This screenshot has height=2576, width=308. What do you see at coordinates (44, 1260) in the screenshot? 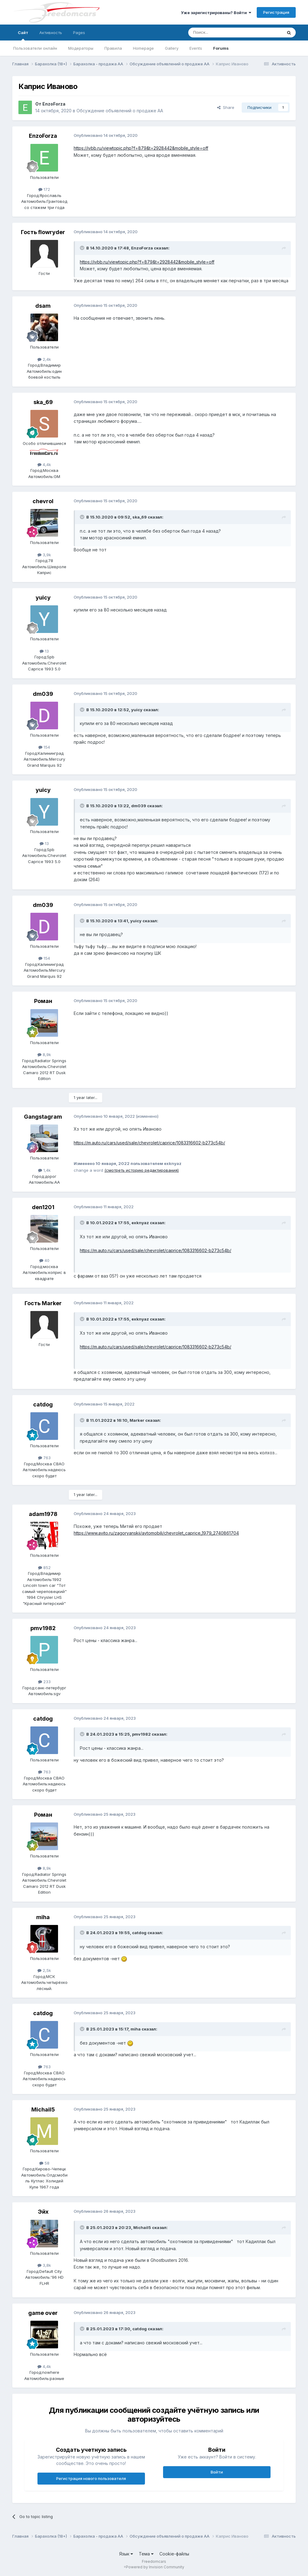
I see `40` at bounding box center [44, 1260].